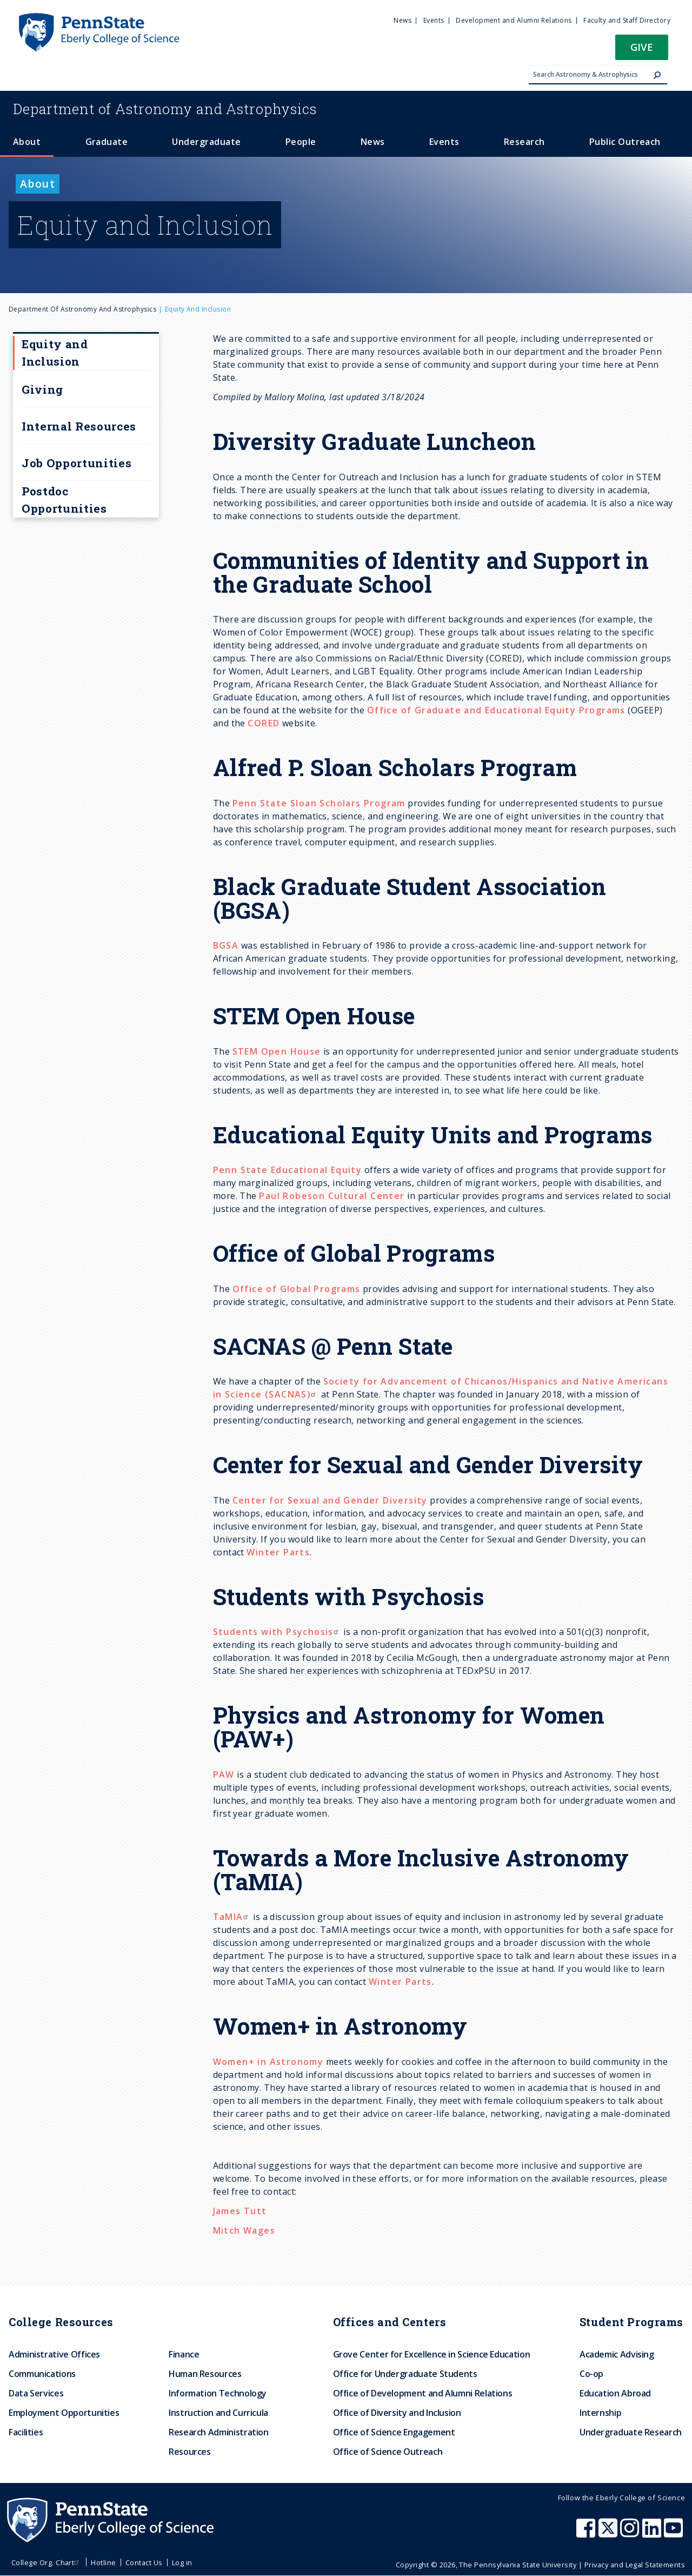  I want to click on STEM Open House, so click(276, 1051).